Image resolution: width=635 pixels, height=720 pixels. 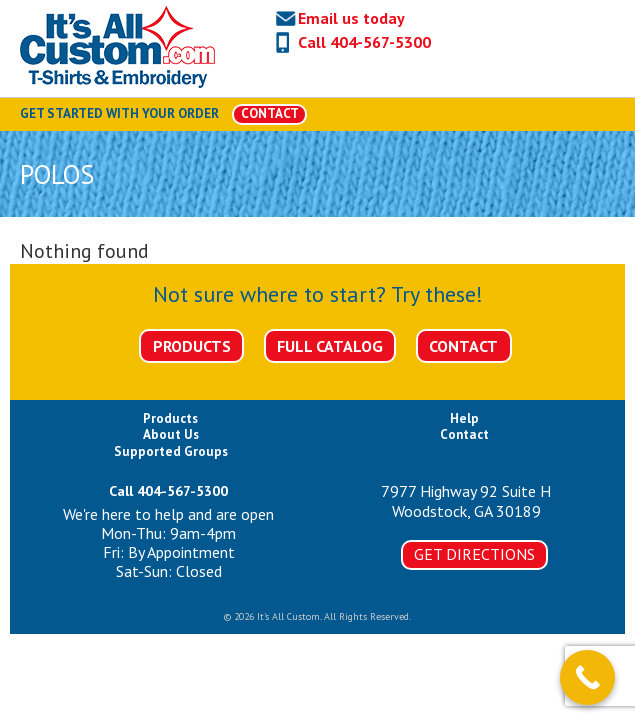 I want to click on Email us today, so click(x=351, y=18).